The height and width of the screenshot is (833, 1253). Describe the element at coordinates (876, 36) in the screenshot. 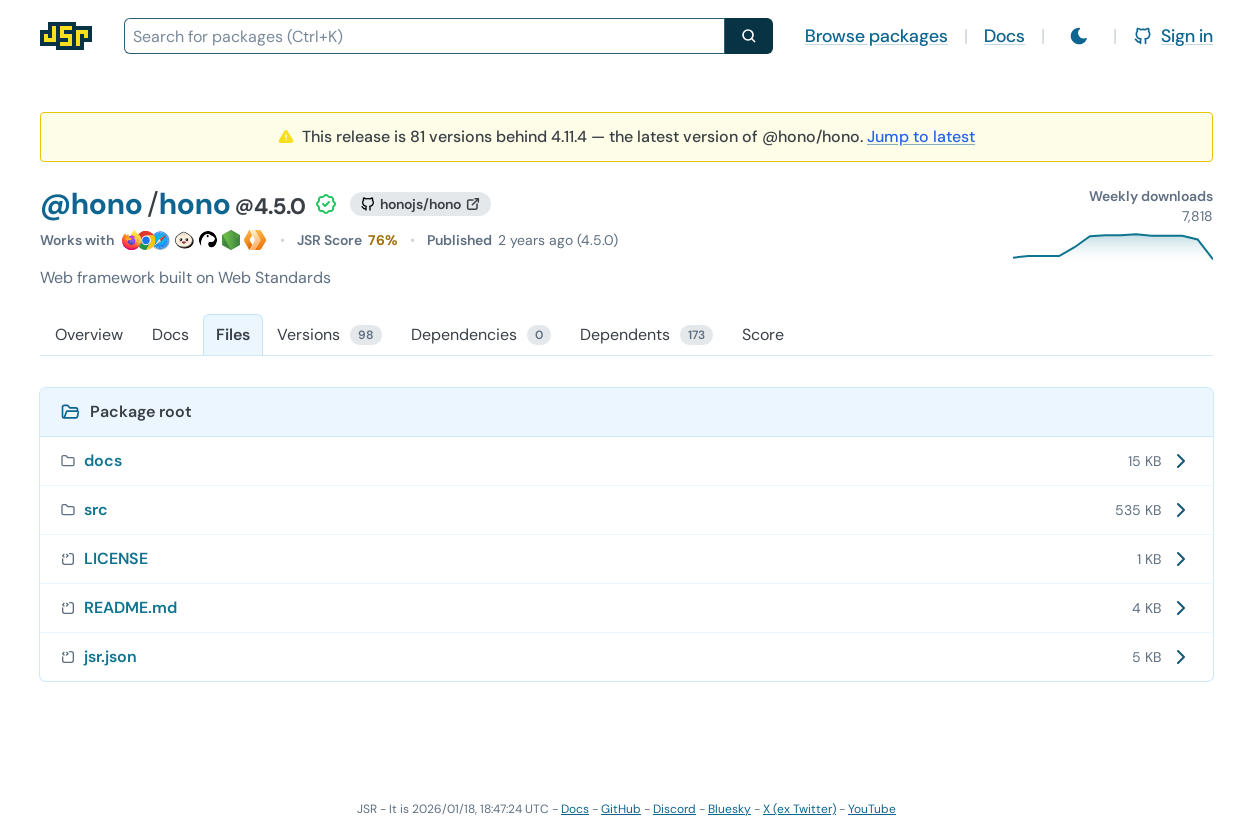

I see `Browse packages` at that location.